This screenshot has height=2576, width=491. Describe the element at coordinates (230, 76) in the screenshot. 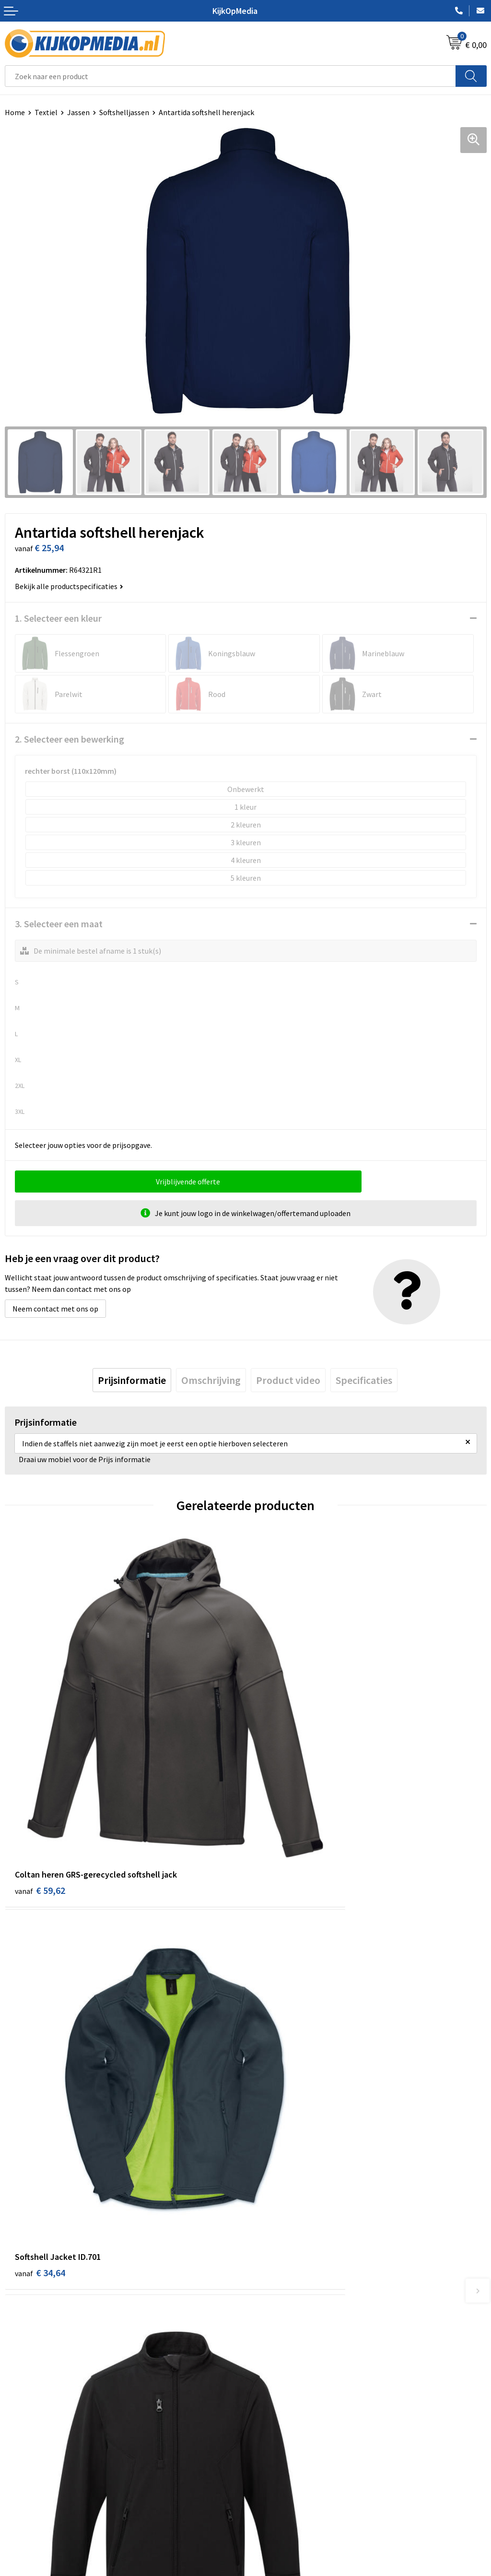

I see `[combobox]` at that location.